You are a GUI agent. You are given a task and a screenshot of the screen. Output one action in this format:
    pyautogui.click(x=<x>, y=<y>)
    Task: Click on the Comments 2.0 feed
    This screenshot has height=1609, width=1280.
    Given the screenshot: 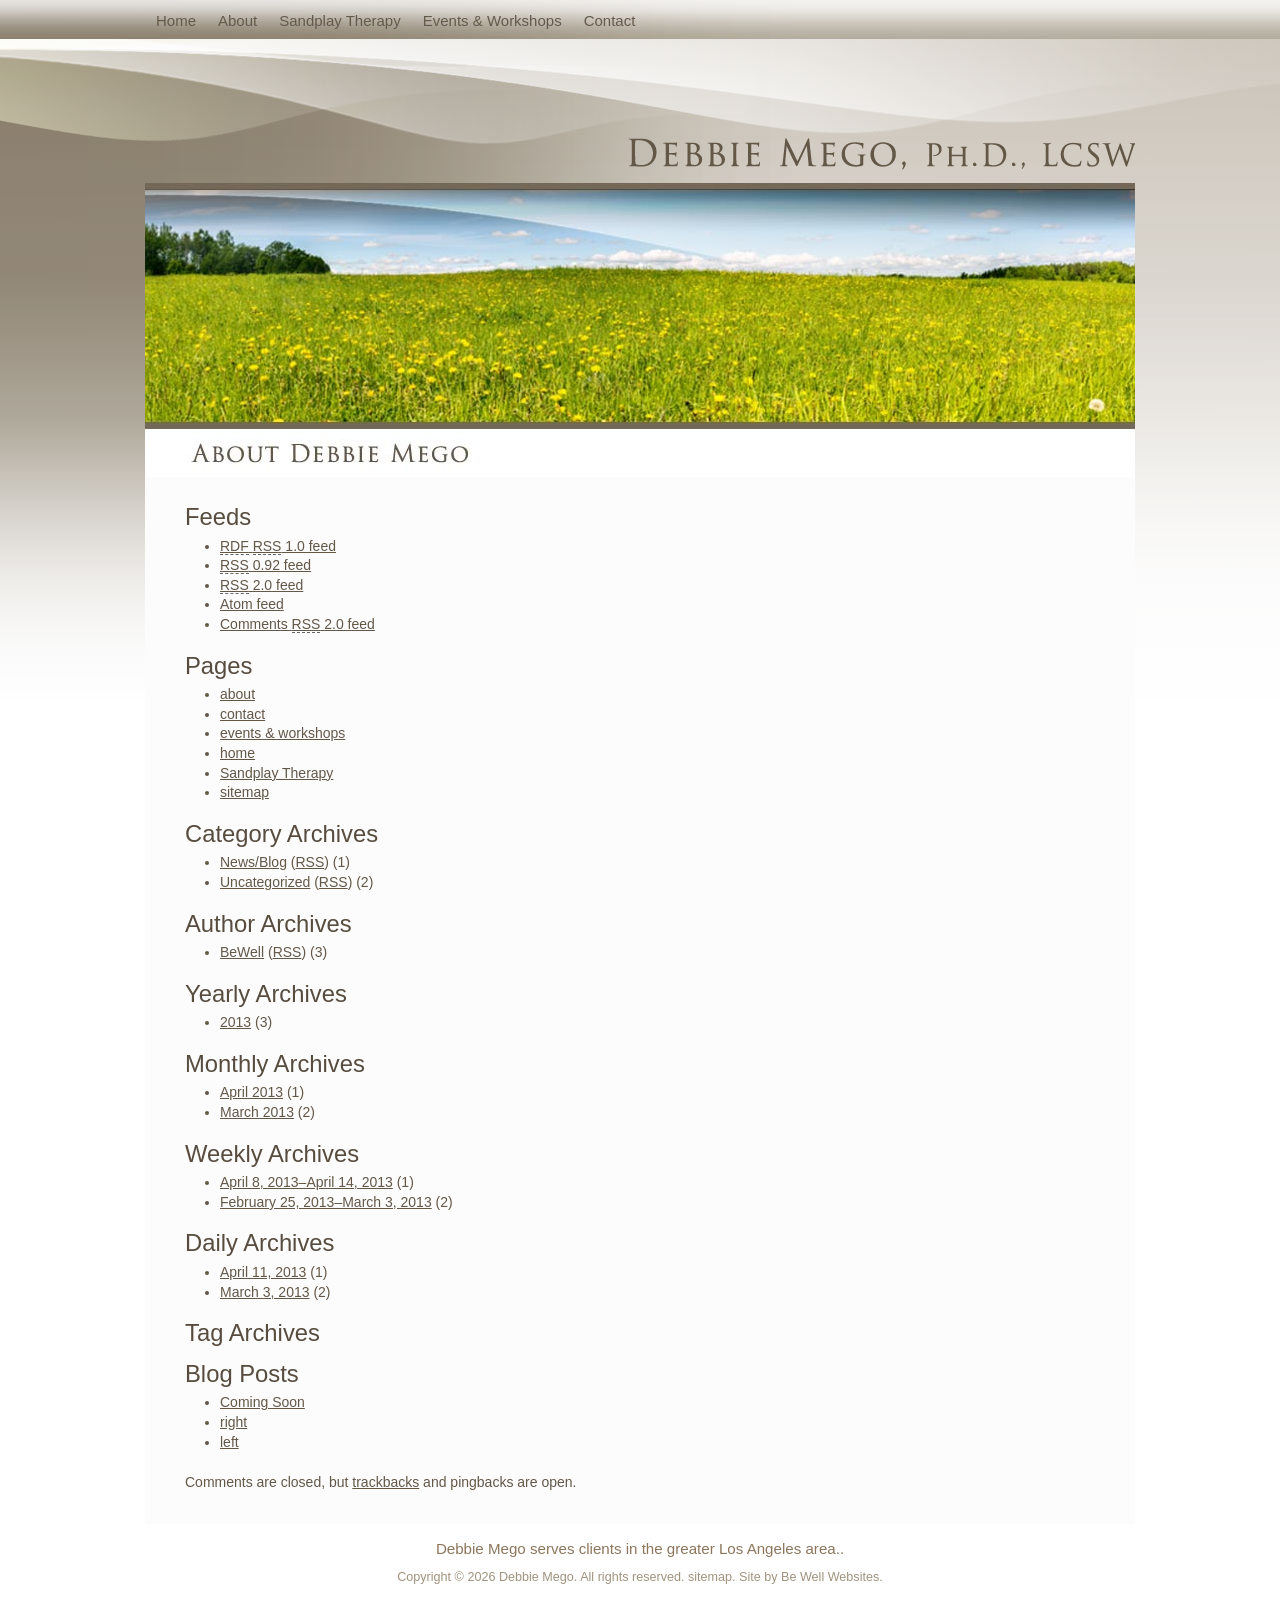 What is the action you would take?
    pyautogui.click(x=297, y=624)
    